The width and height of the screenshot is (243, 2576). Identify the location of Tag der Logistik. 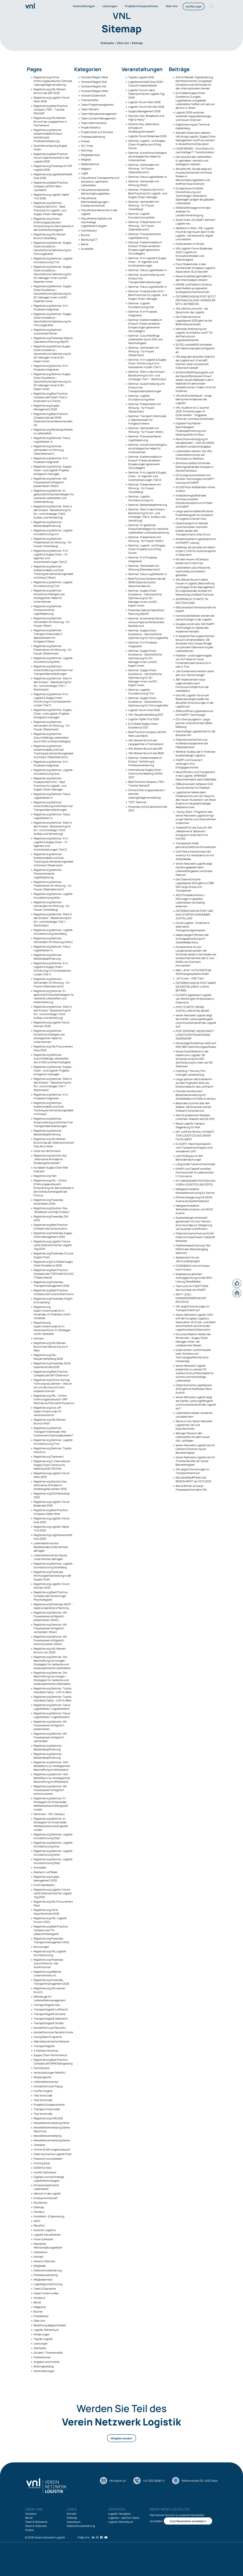
(43, 2339).